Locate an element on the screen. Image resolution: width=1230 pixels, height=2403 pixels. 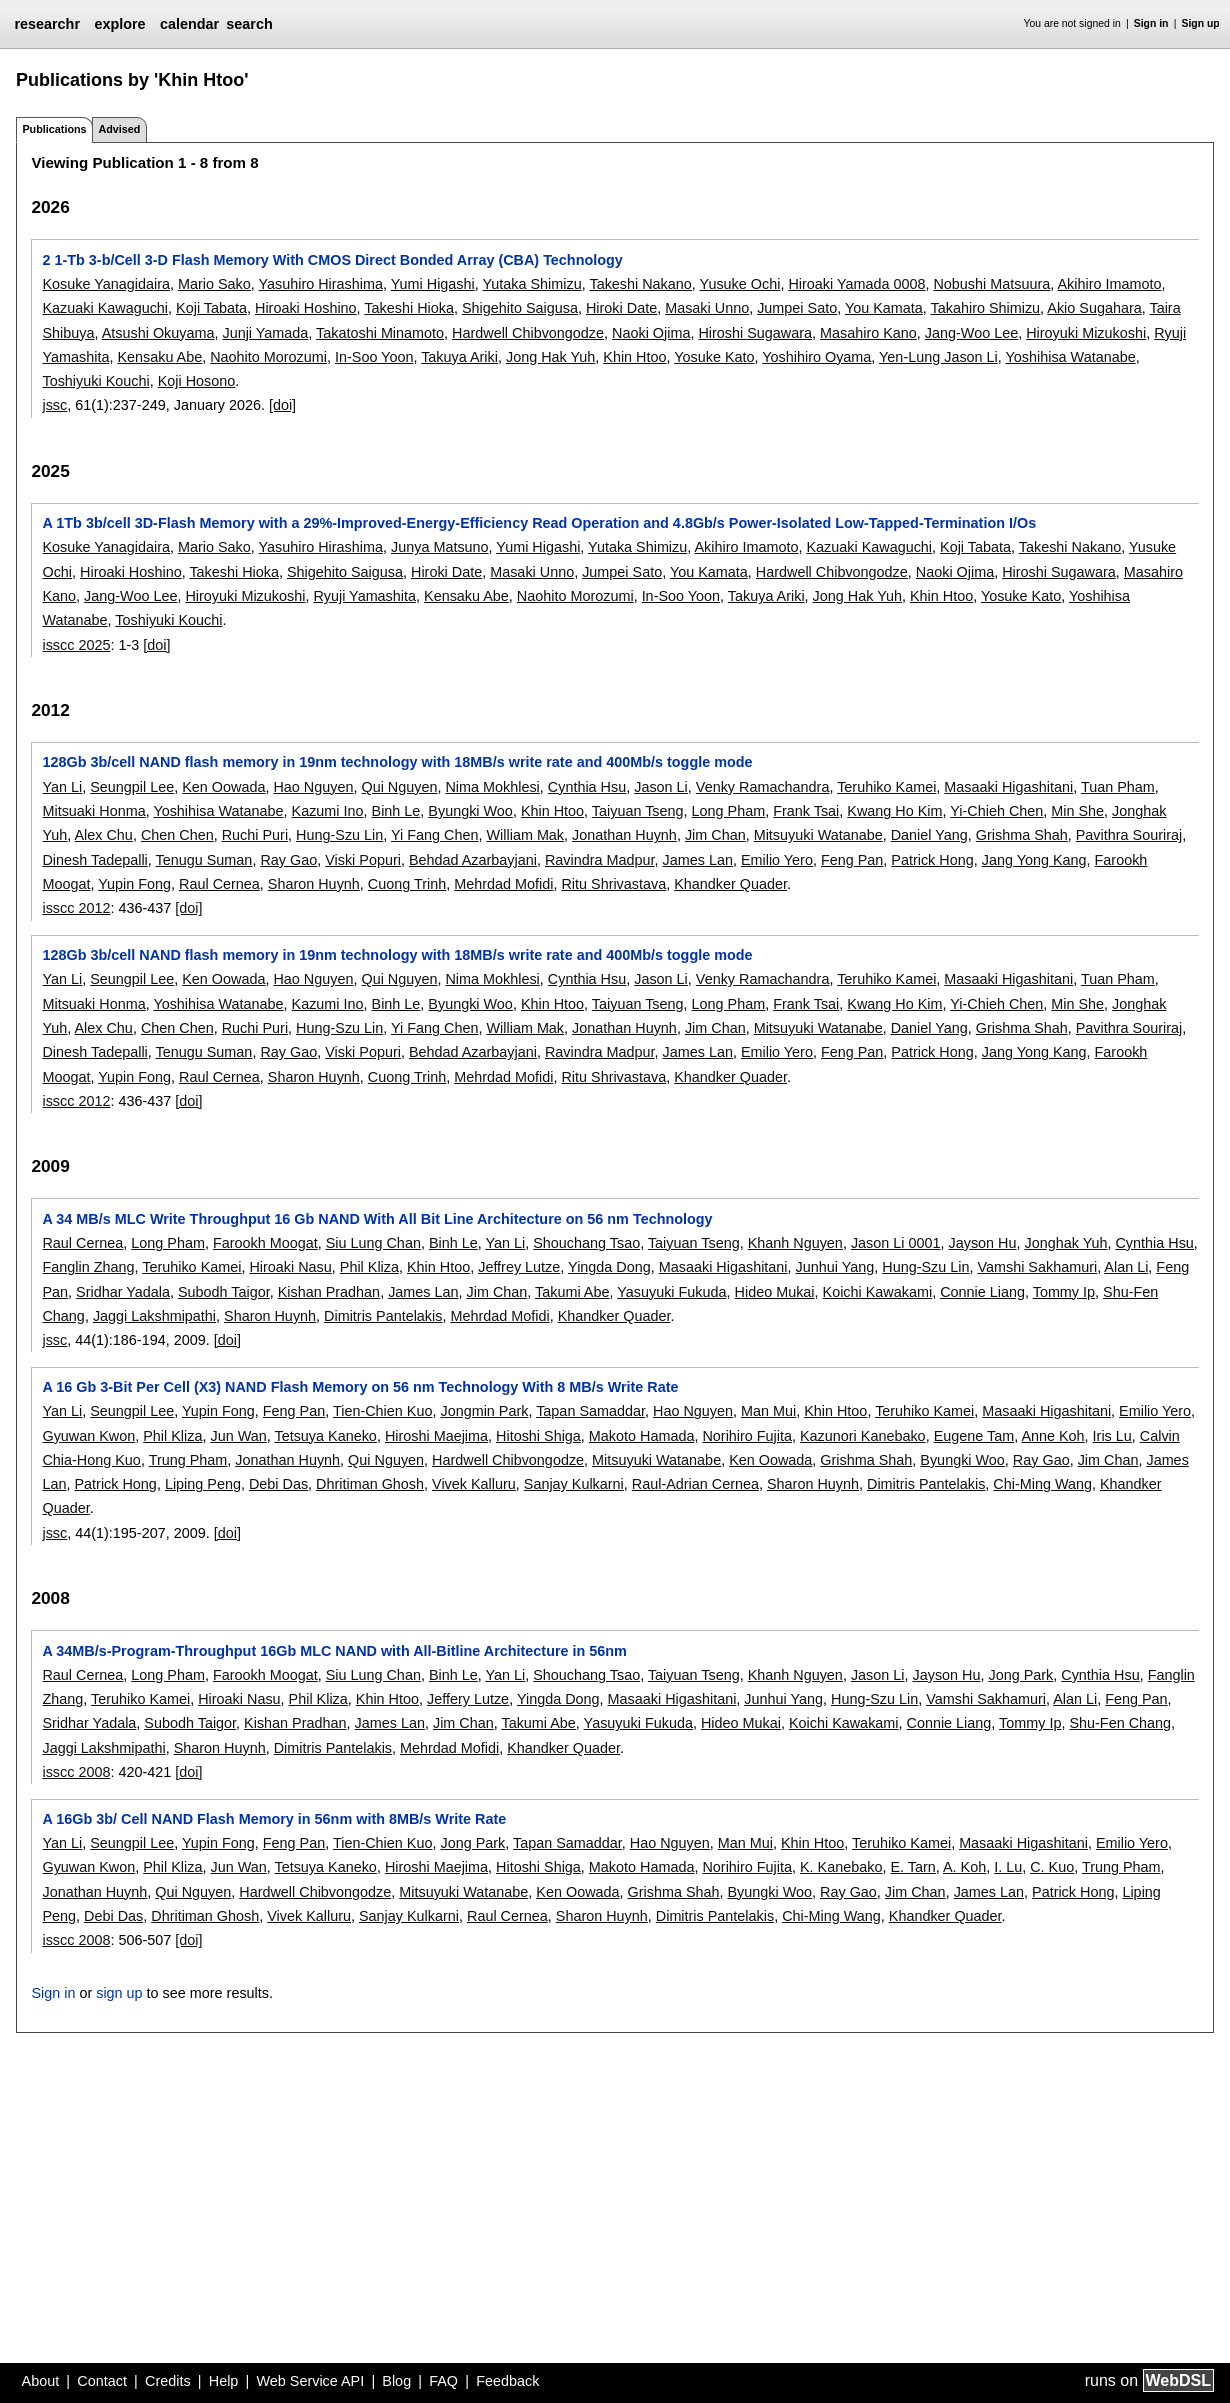
Jim Chan is located at coordinates (715, 835).